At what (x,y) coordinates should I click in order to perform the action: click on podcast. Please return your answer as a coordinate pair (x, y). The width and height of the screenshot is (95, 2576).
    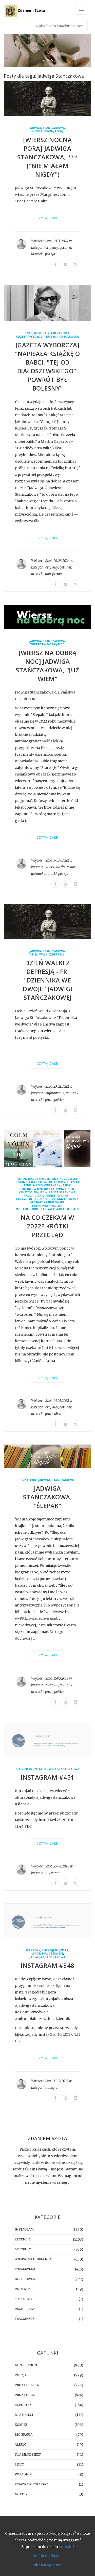
    Looking at the image, I should click on (22, 2289).